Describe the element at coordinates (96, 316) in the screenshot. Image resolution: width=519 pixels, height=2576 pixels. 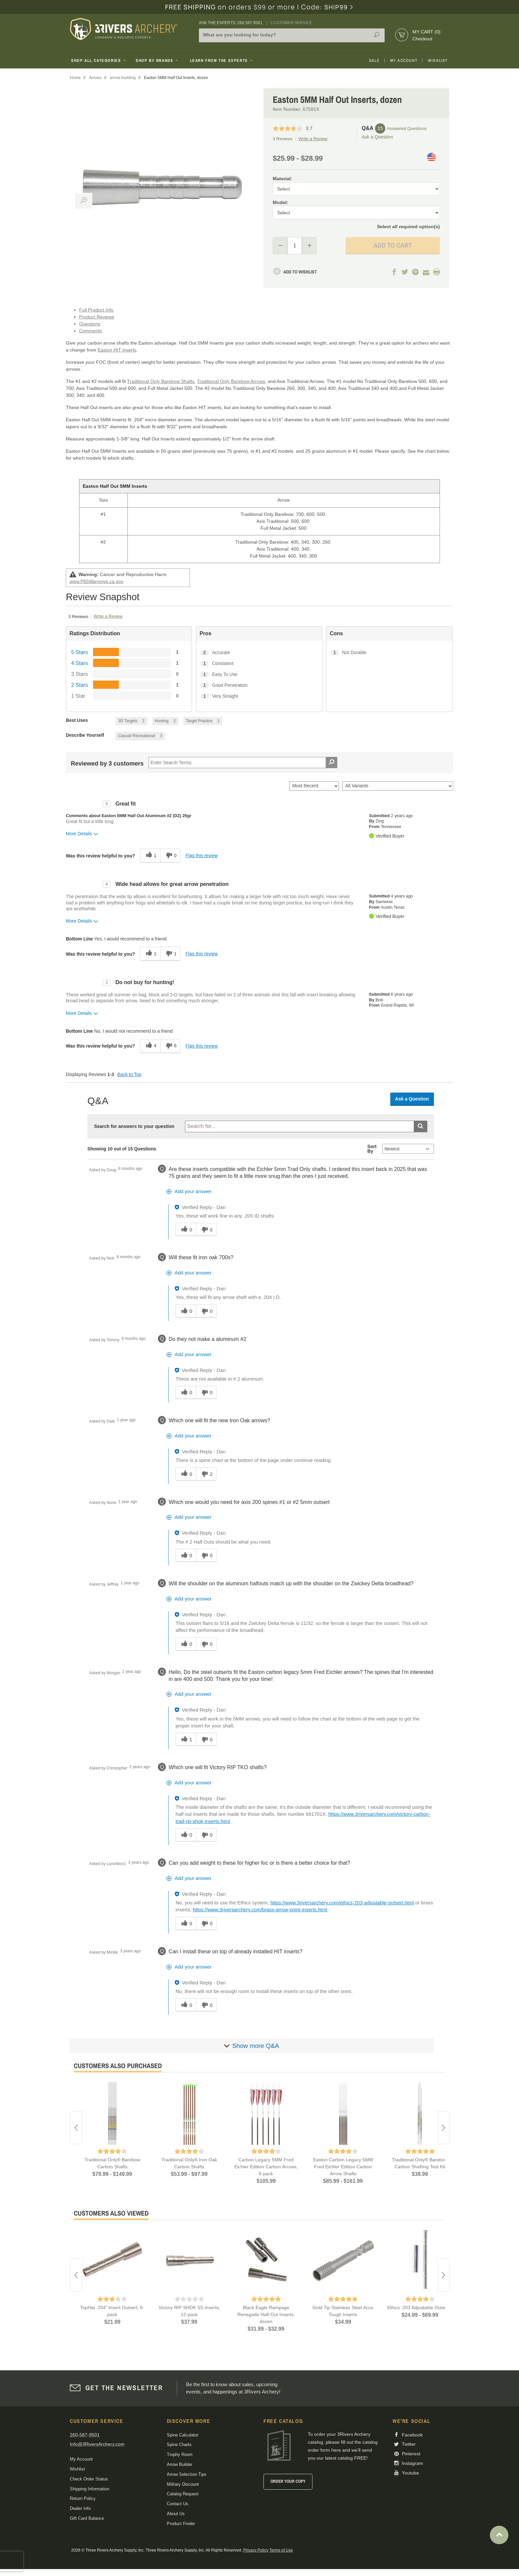
I see `Product Reviews` at that location.